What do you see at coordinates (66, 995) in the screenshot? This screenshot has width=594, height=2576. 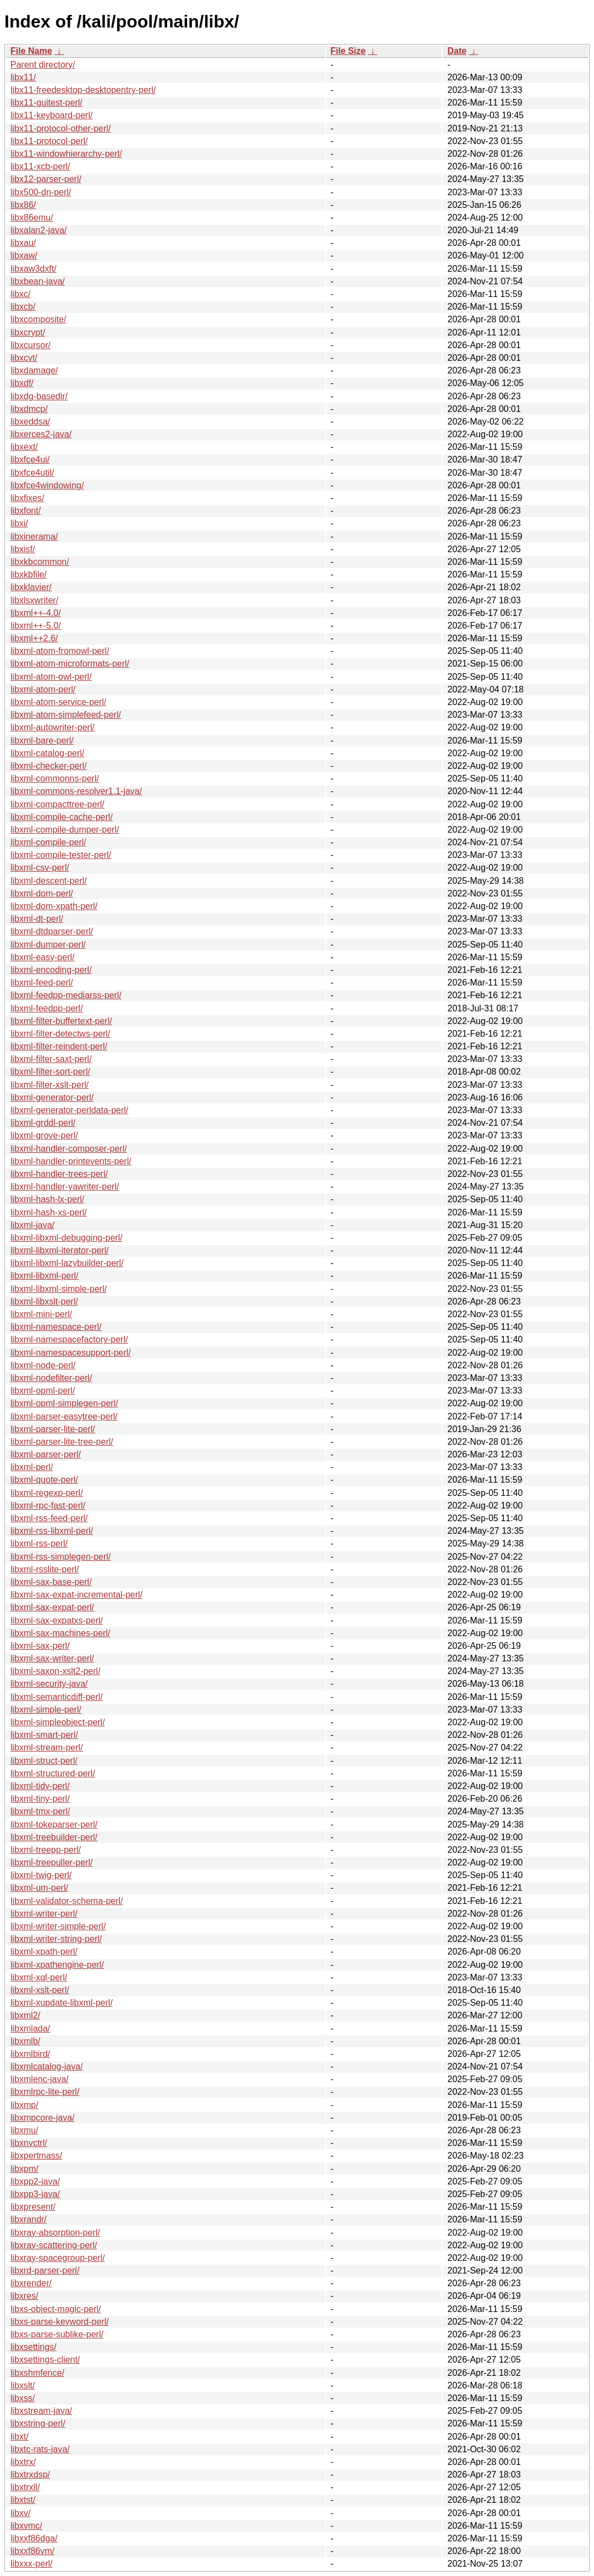 I see `libxml-feedpp-mediarss-perl/` at bounding box center [66, 995].